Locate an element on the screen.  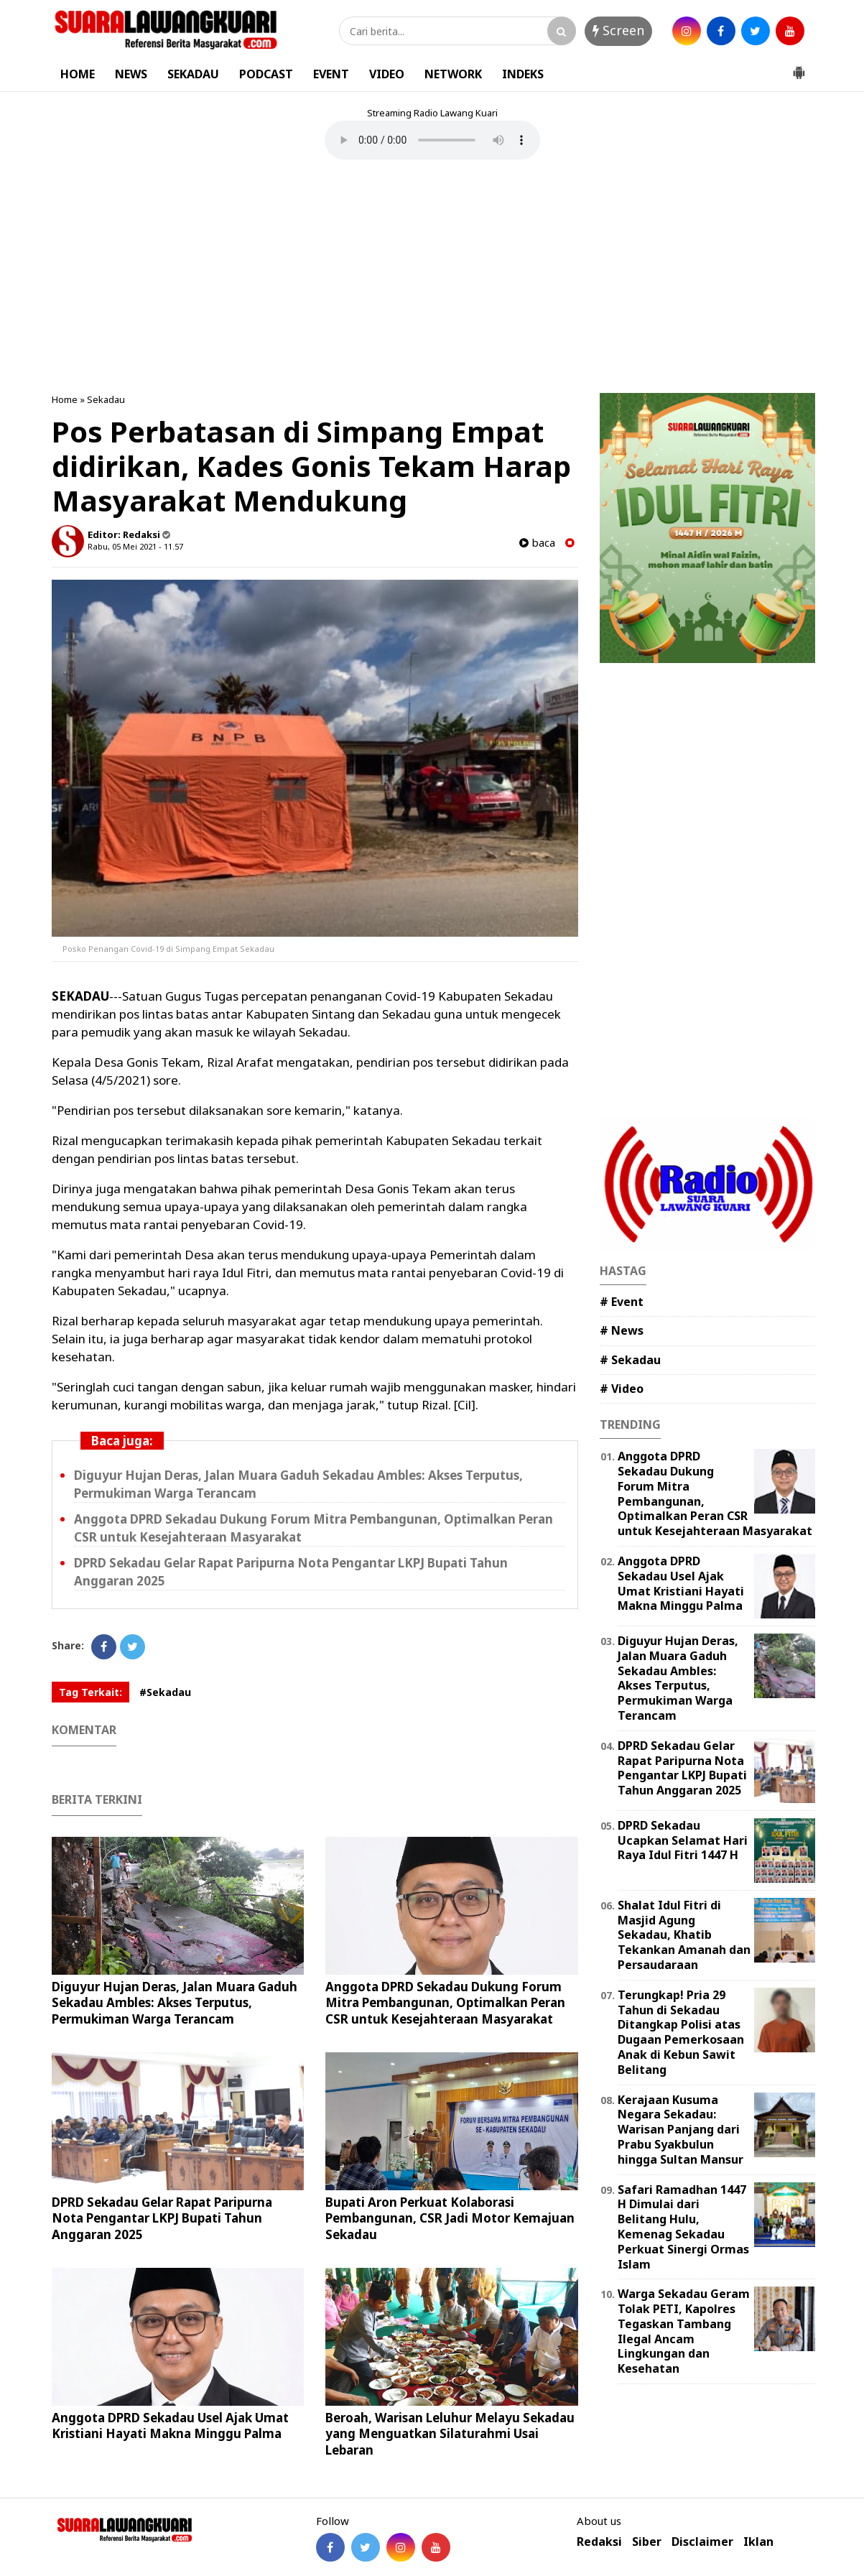
Redaksi is located at coordinates (599, 2541).